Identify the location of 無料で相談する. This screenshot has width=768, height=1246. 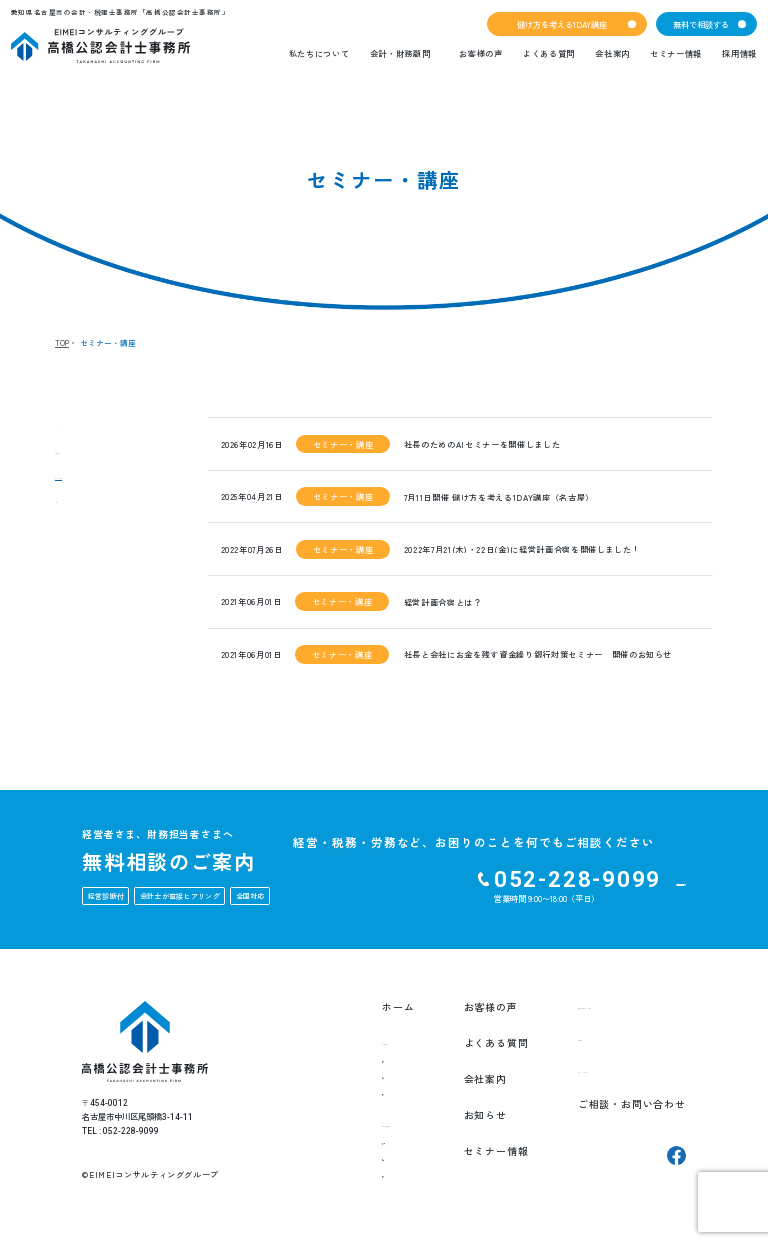
(701, 24).